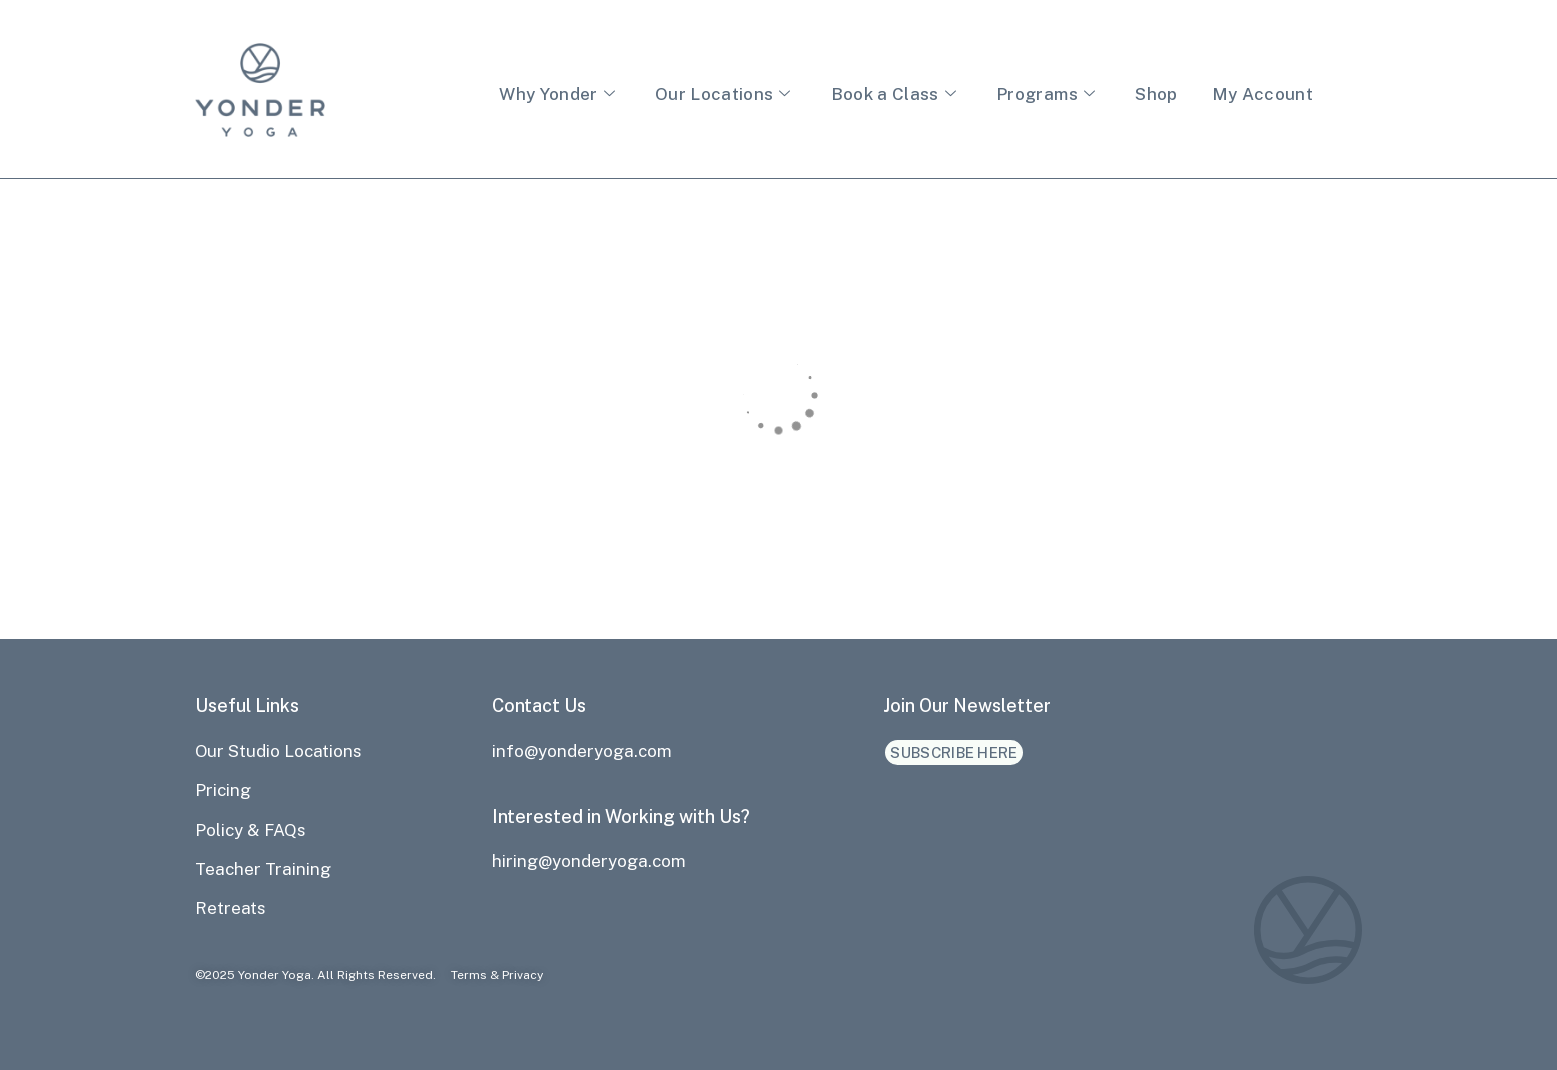 The height and width of the screenshot is (1070, 1557). I want to click on info@yonderyoga.com, so click(582, 751).